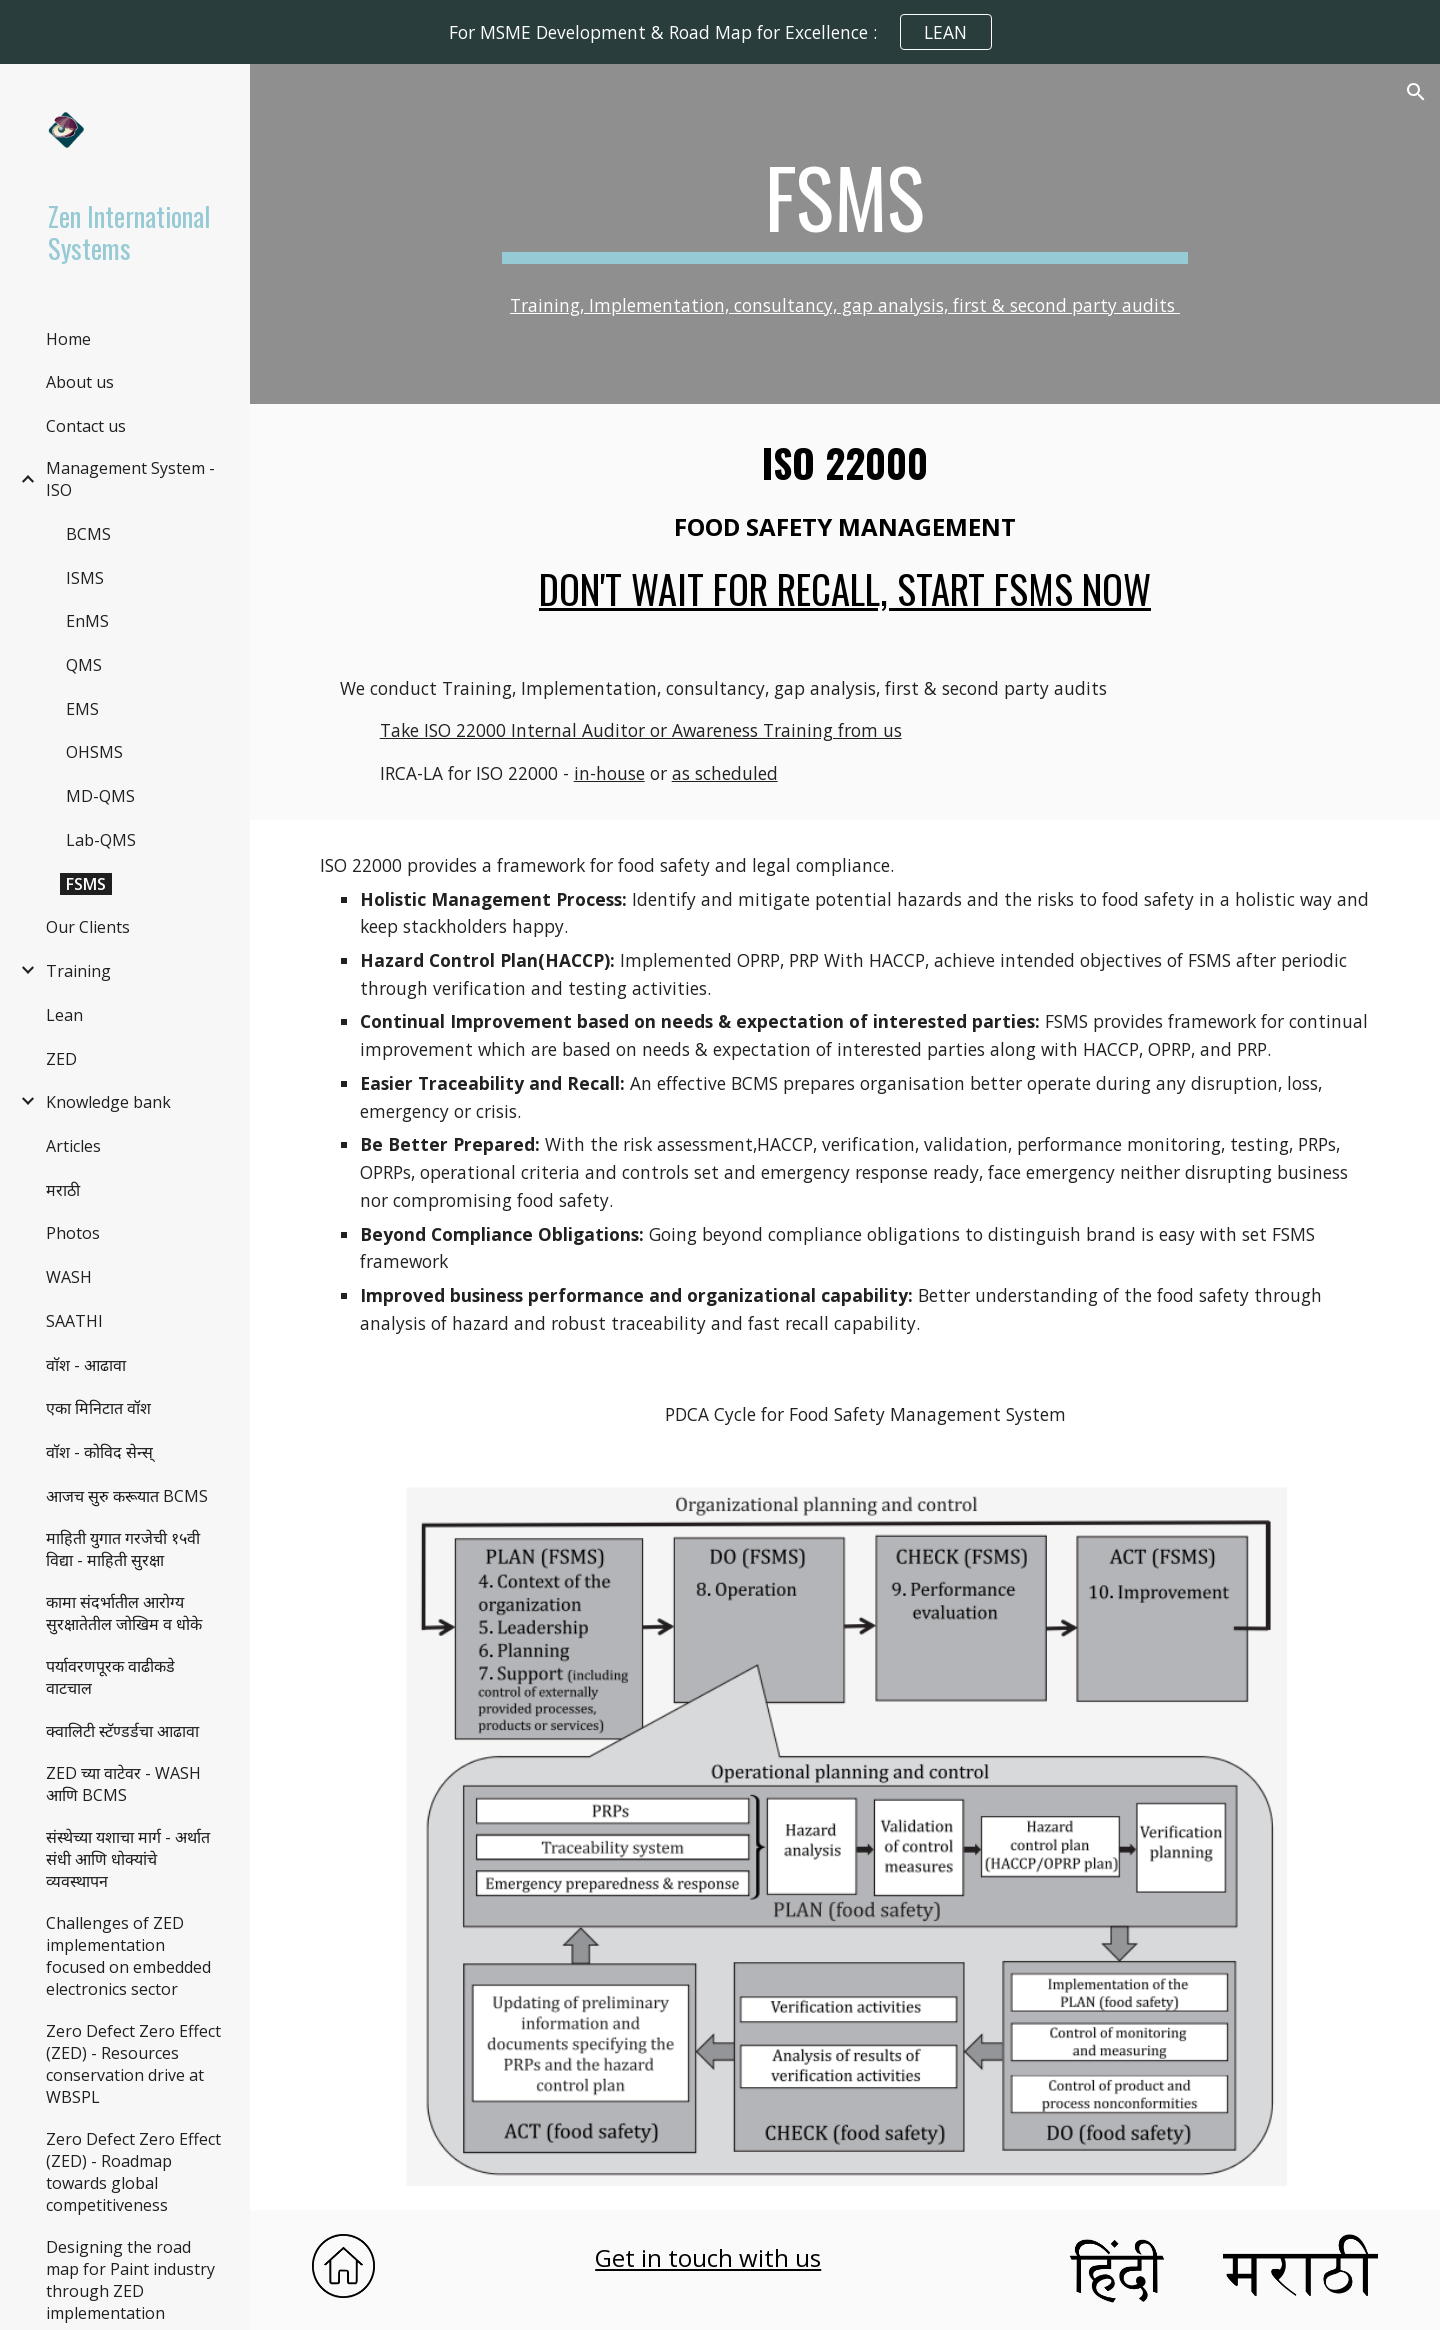  What do you see at coordinates (86, 1365) in the screenshot?
I see `वाॅश - आढावा [link]` at bounding box center [86, 1365].